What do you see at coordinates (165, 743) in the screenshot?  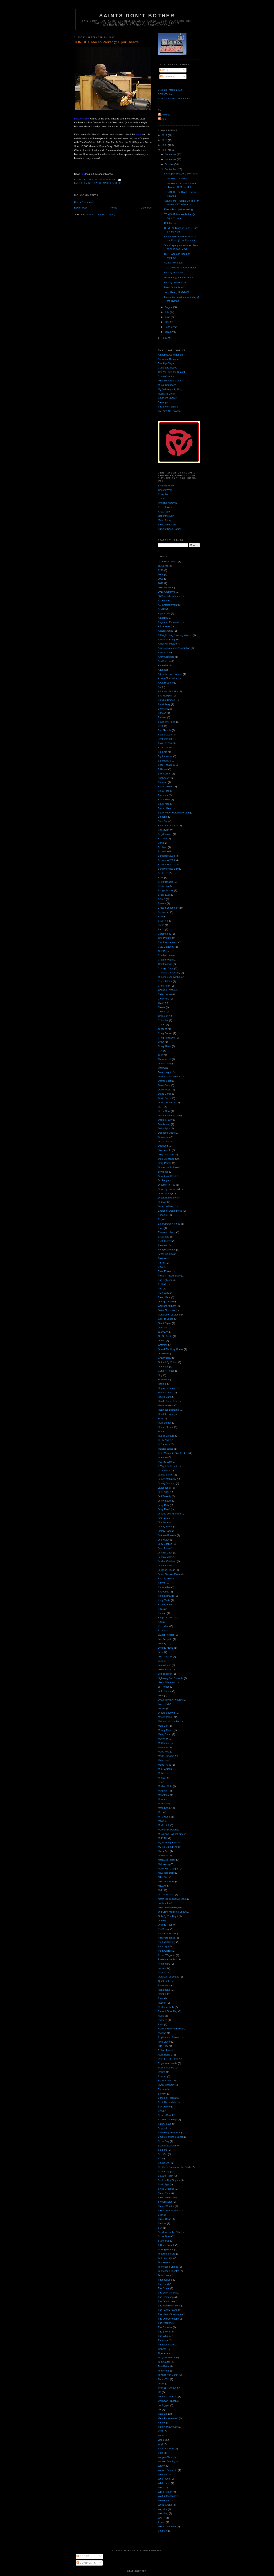 I see `Best of 2010` at bounding box center [165, 743].